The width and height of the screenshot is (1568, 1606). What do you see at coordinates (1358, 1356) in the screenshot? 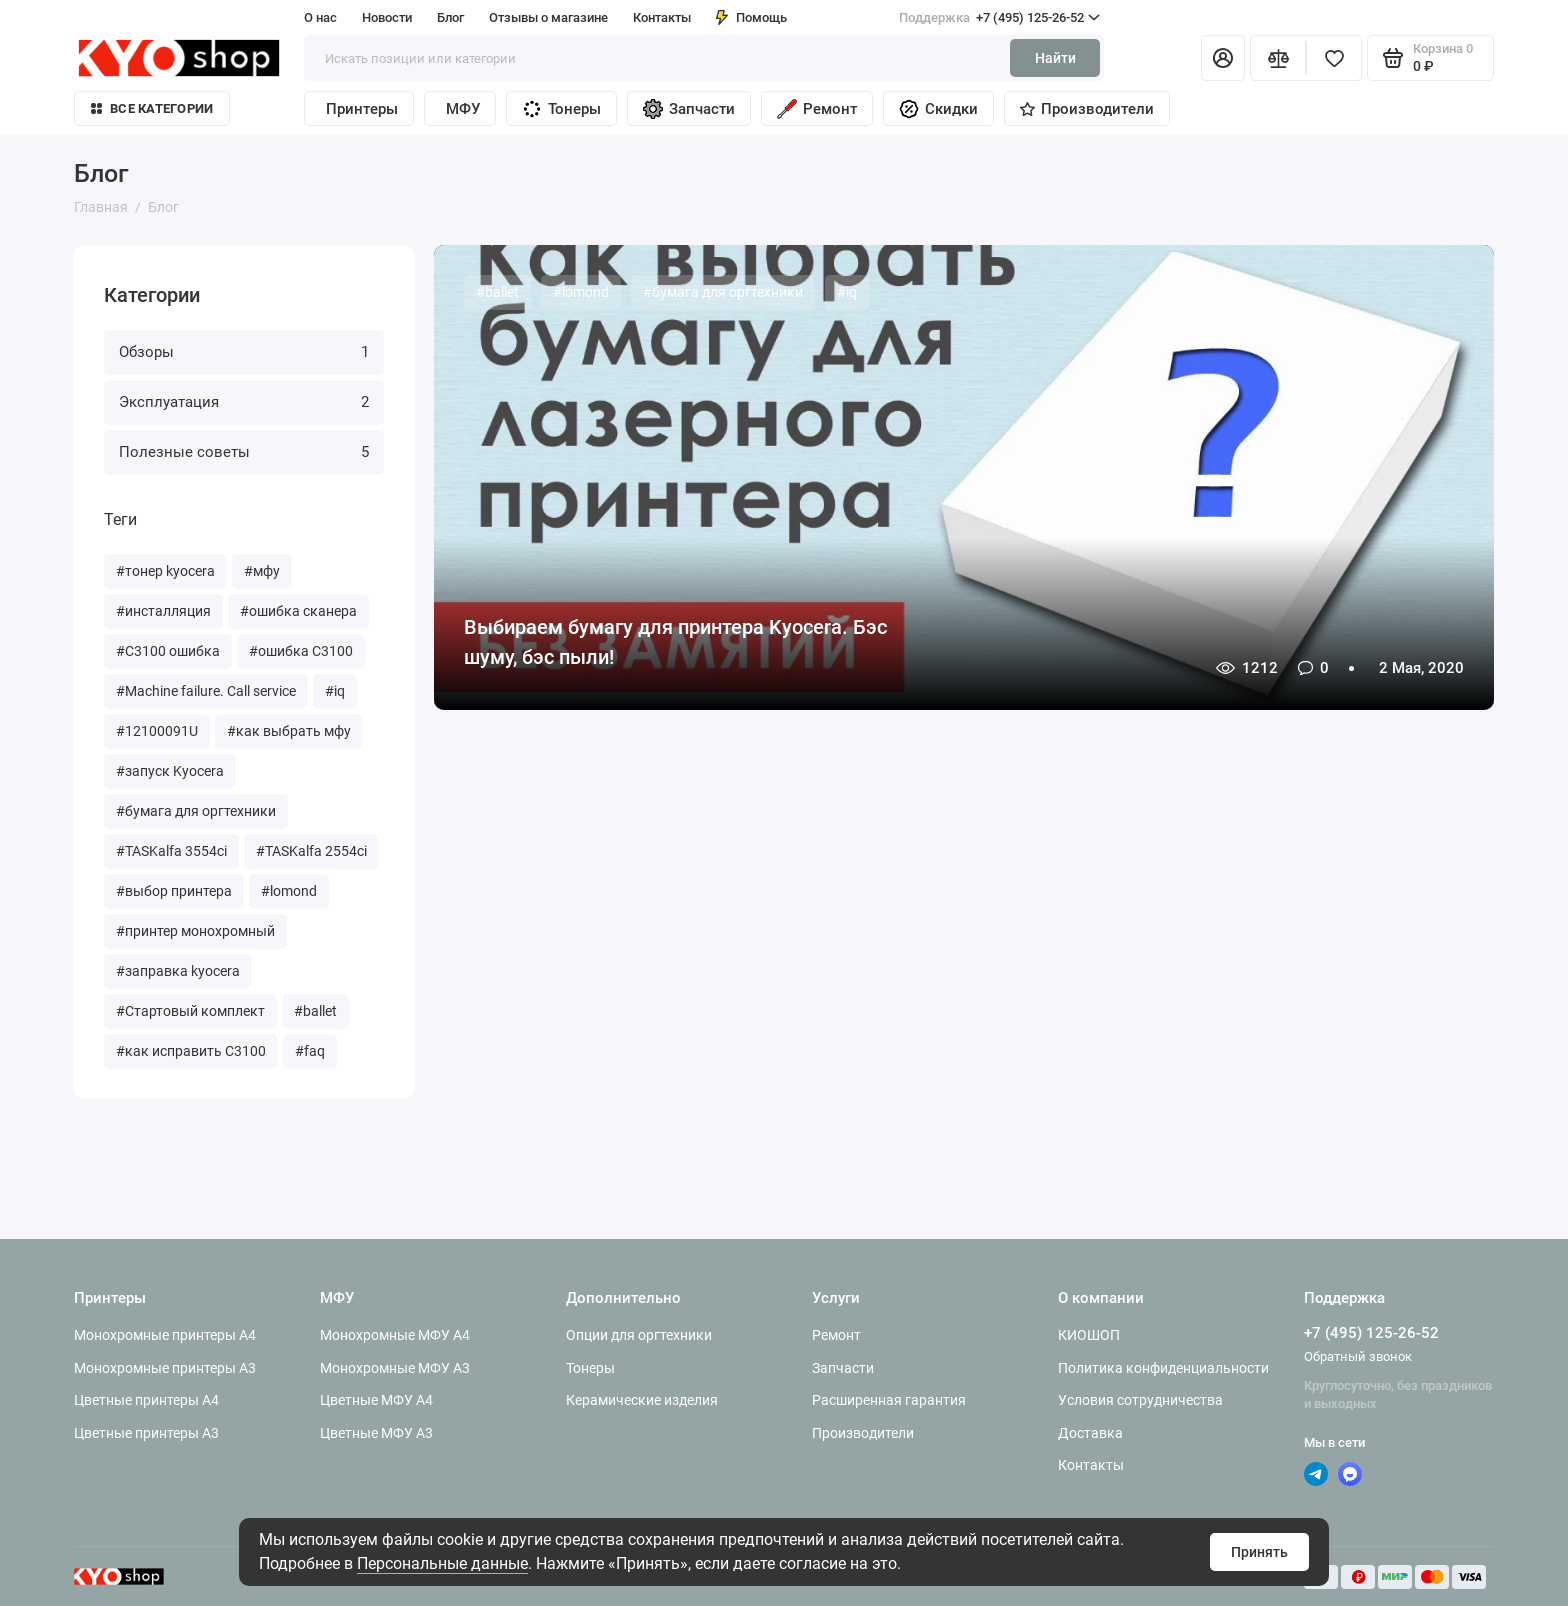
I see `Обратный звонок` at bounding box center [1358, 1356].